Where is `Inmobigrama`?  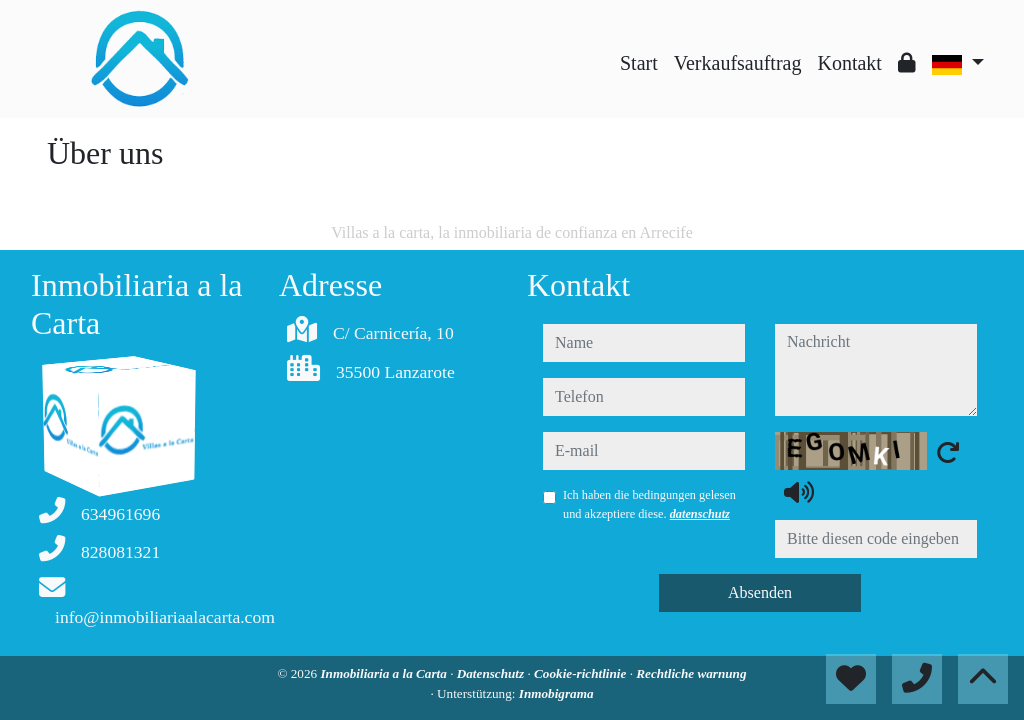 Inmobigrama is located at coordinates (556, 693).